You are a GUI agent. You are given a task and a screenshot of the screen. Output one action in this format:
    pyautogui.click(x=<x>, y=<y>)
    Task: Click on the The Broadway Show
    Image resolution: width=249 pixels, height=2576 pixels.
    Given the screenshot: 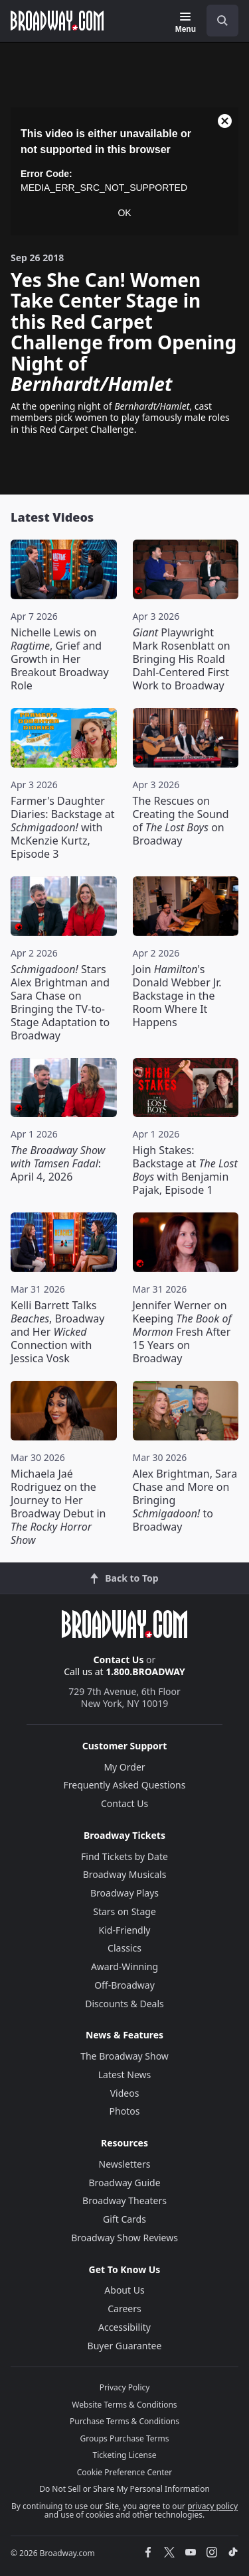 What is the action you would take?
    pyautogui.click(x=124, y=2056)
    